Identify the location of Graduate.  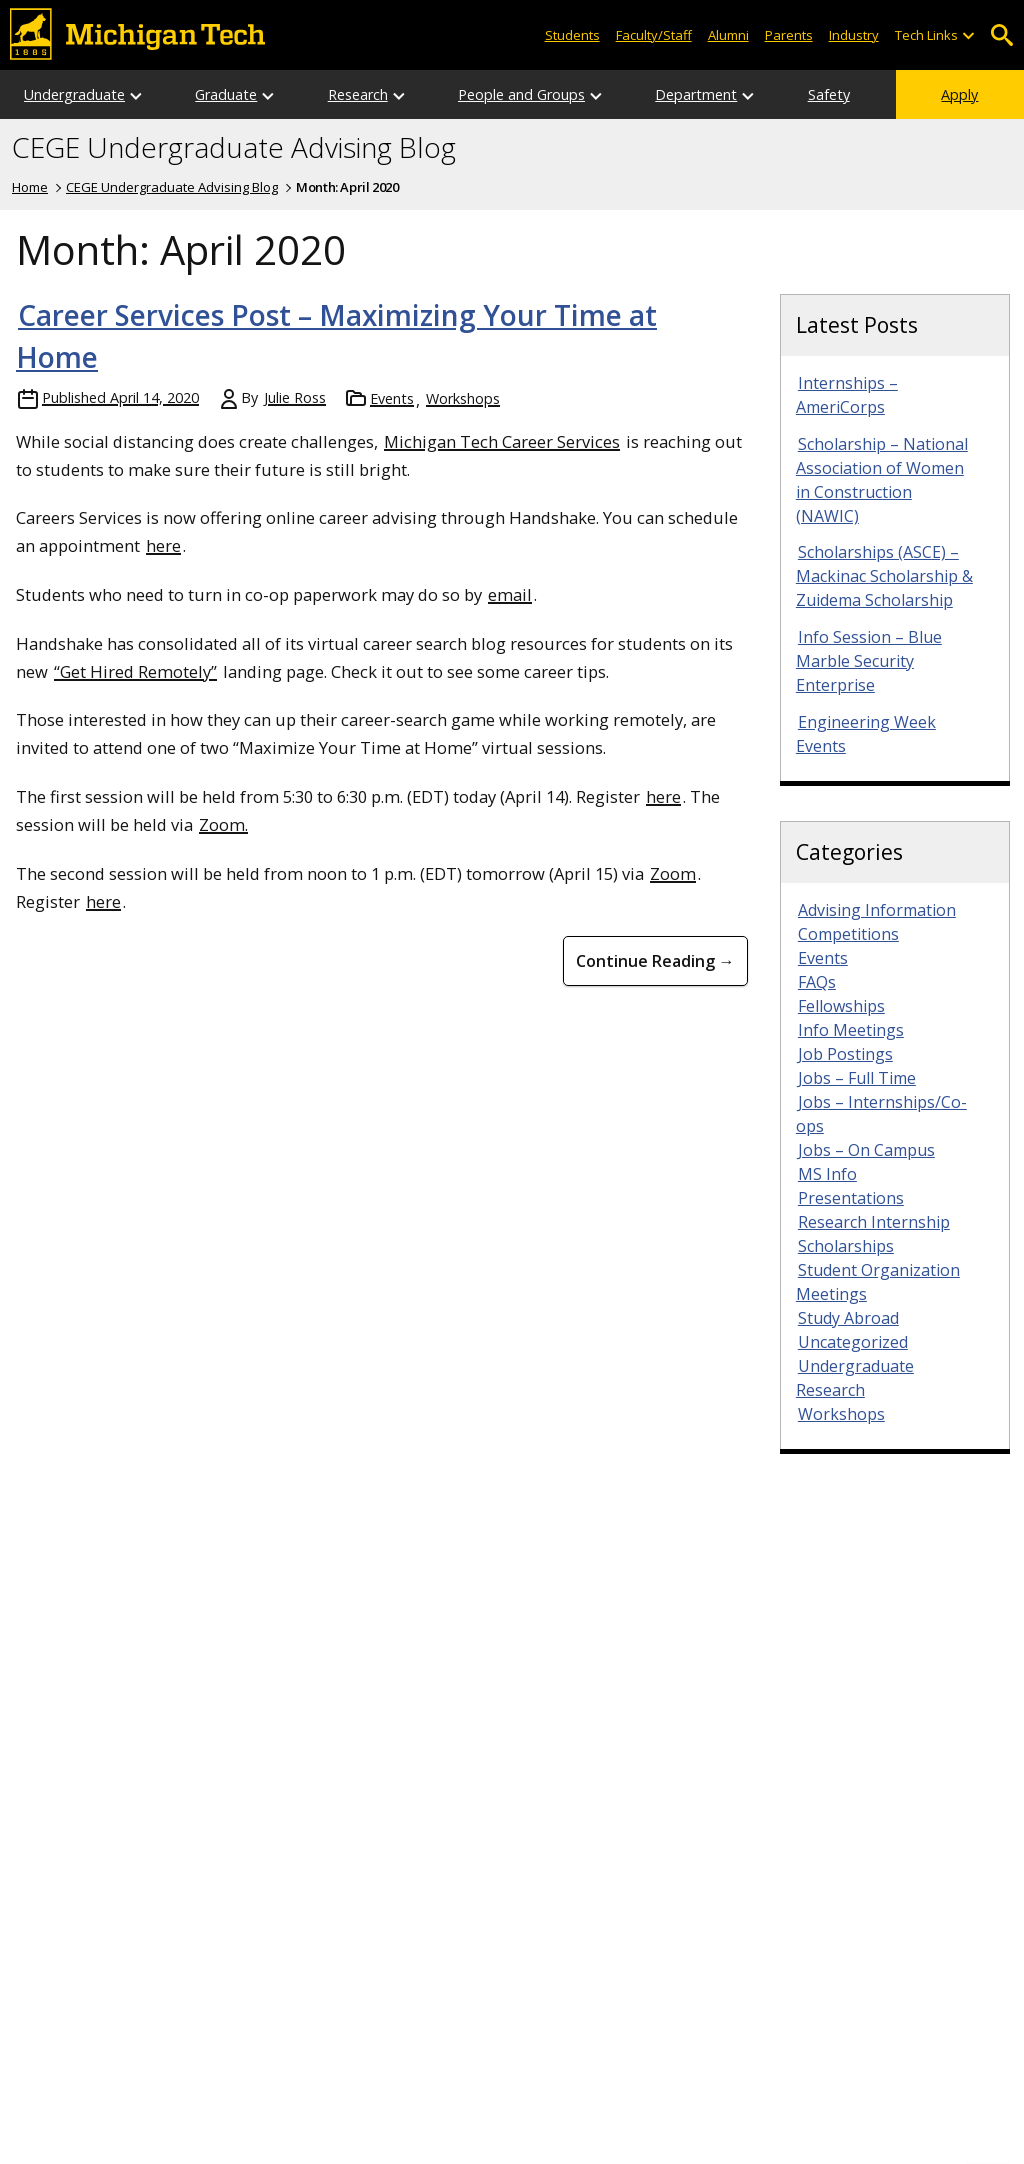
(226, 94).